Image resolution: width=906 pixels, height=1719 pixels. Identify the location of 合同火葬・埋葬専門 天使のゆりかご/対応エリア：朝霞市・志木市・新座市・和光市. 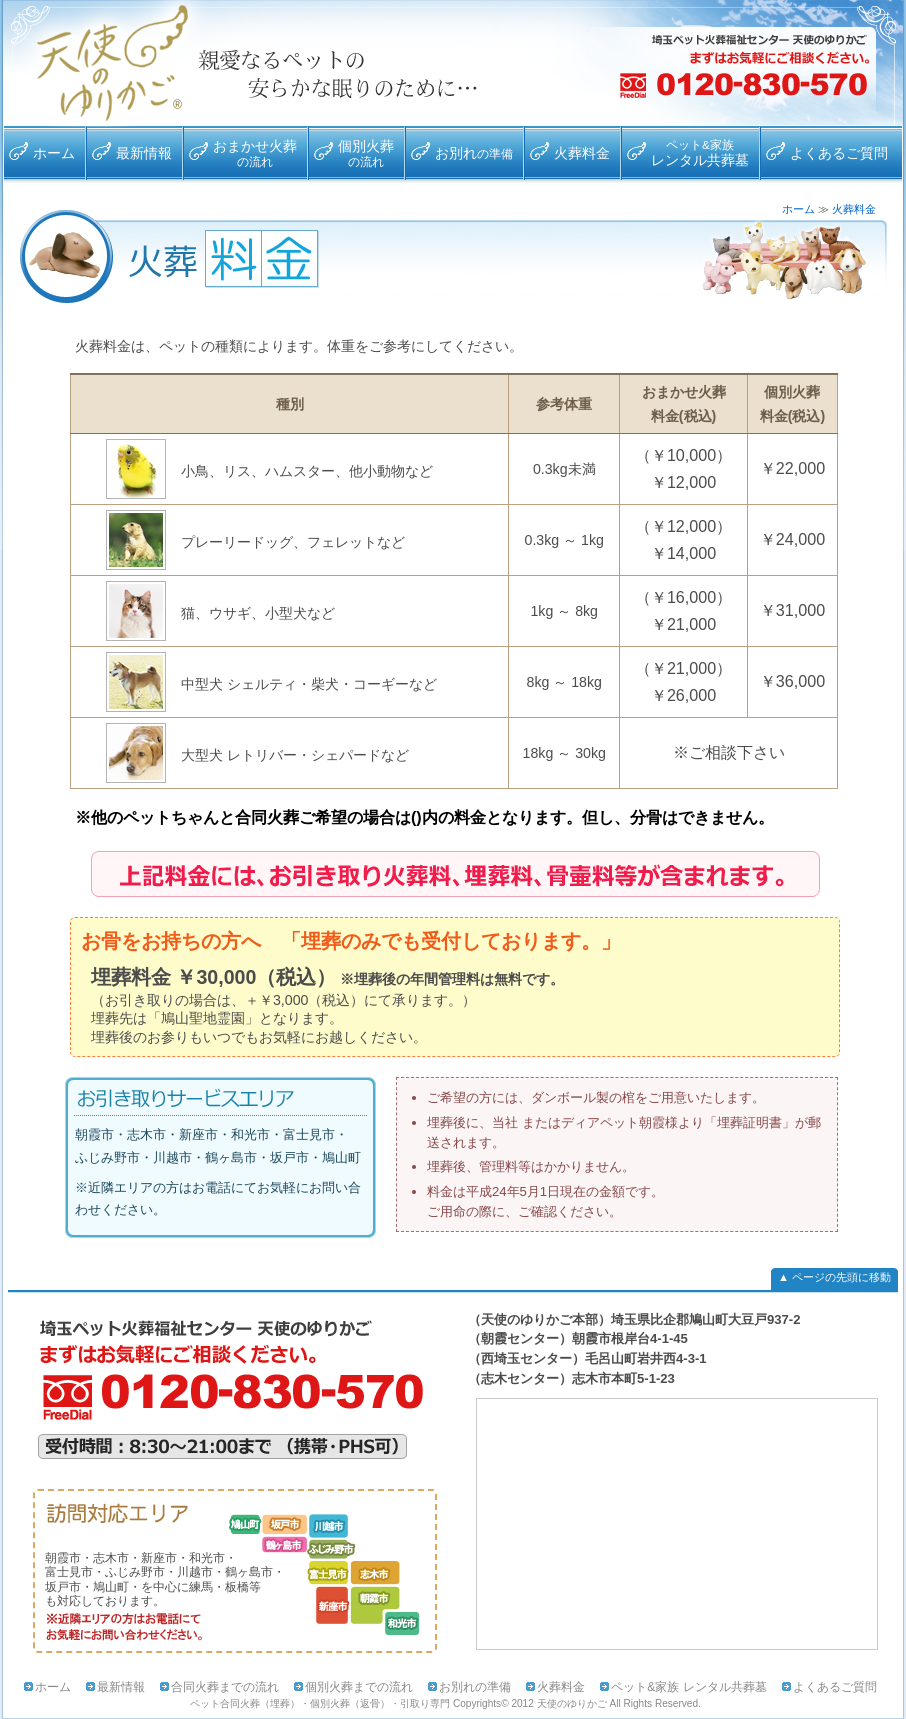
(103, 63).